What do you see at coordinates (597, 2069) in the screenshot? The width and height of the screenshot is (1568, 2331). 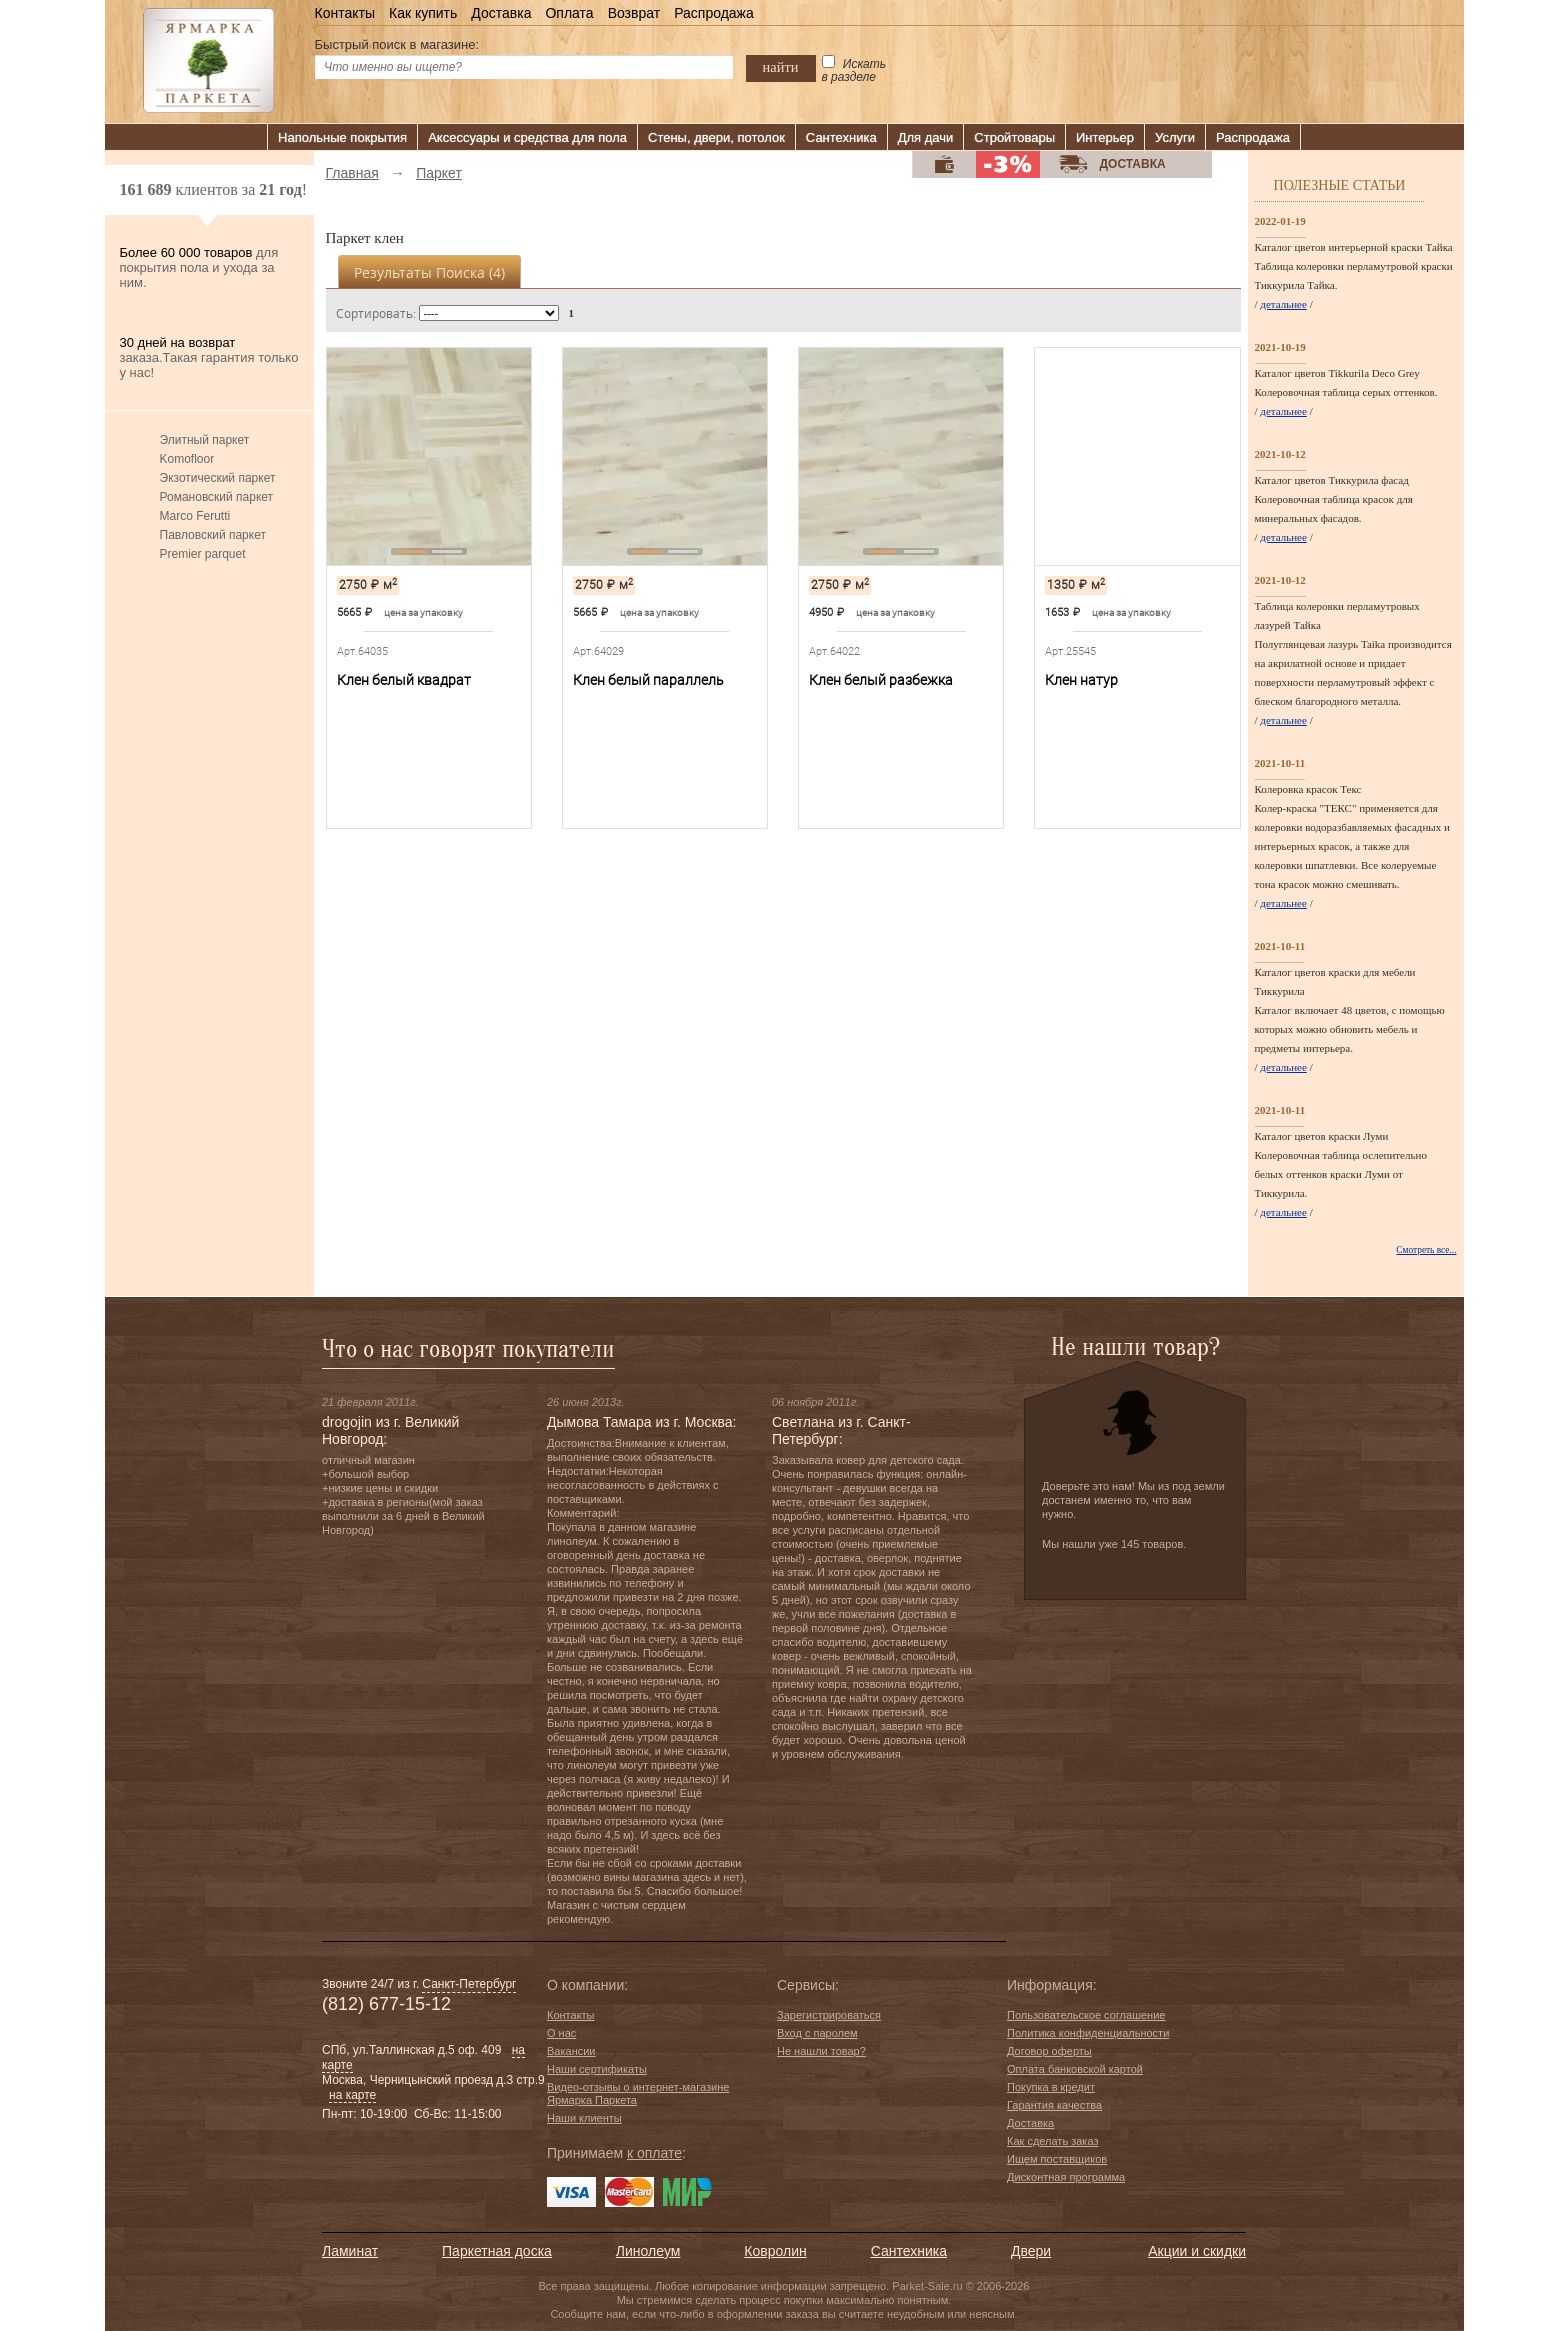 I see `Наши сертификаты` at bounding box center [597, 2069].